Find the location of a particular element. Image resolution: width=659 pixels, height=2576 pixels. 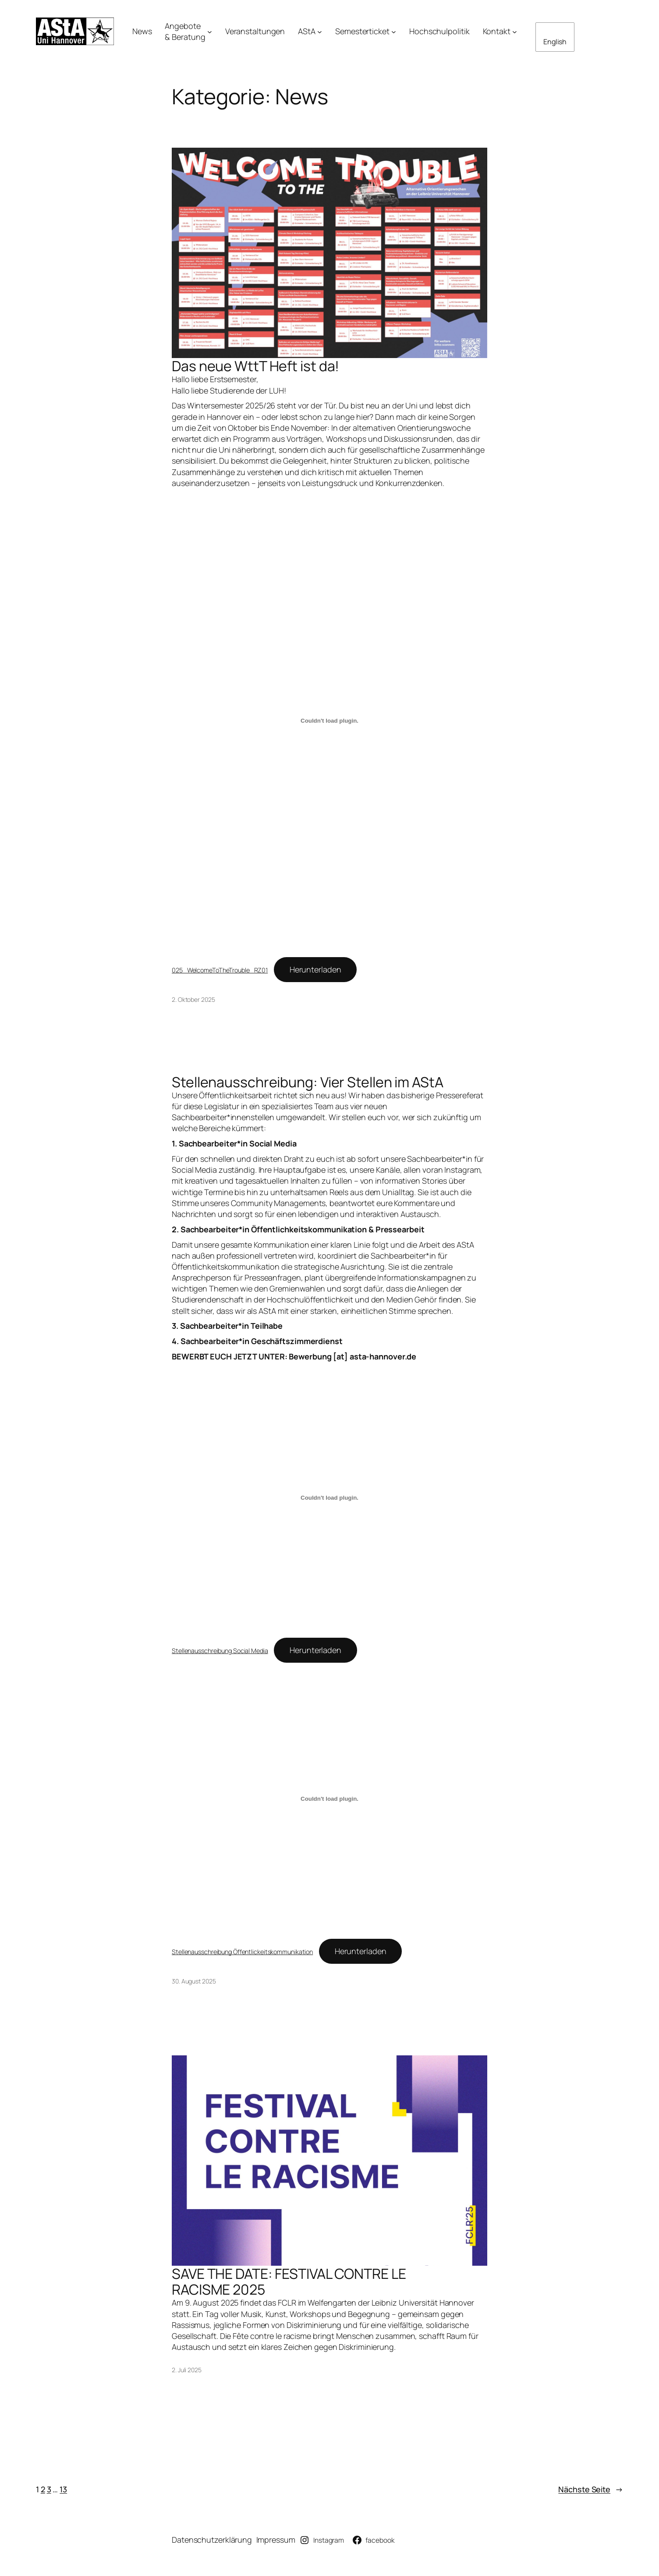

SAVE THE DATE: FESTIVAL CONTRE LE RACISME 2025 is located at coordinates (289, 2281).